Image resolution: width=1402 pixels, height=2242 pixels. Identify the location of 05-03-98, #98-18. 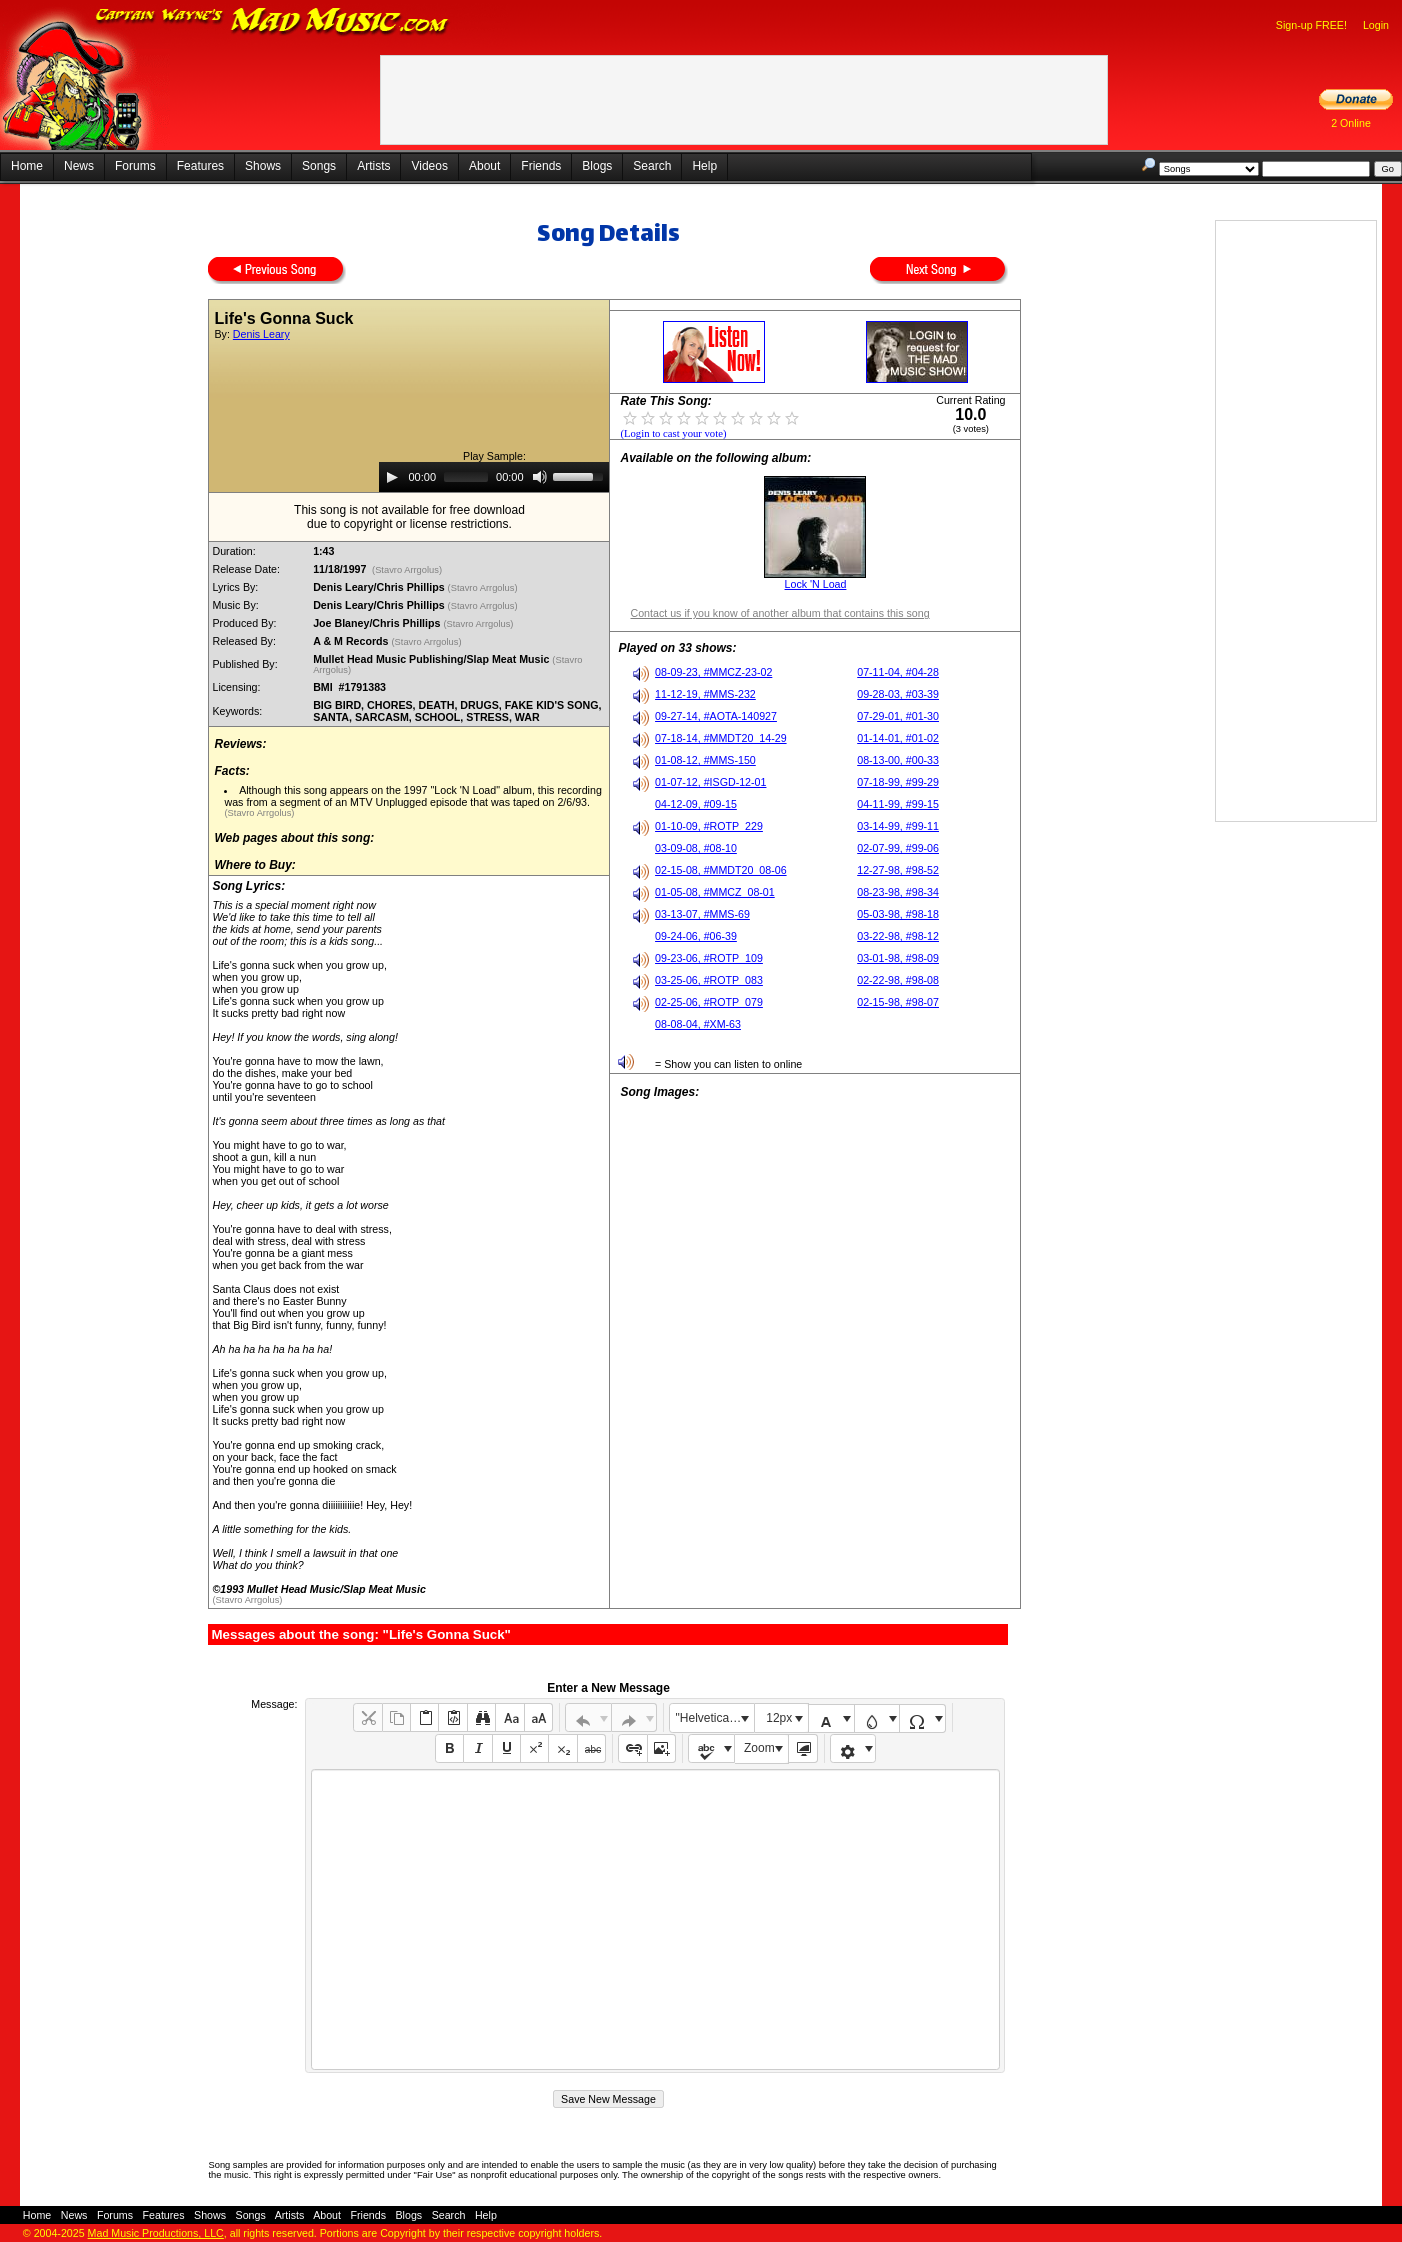
(898, 914).